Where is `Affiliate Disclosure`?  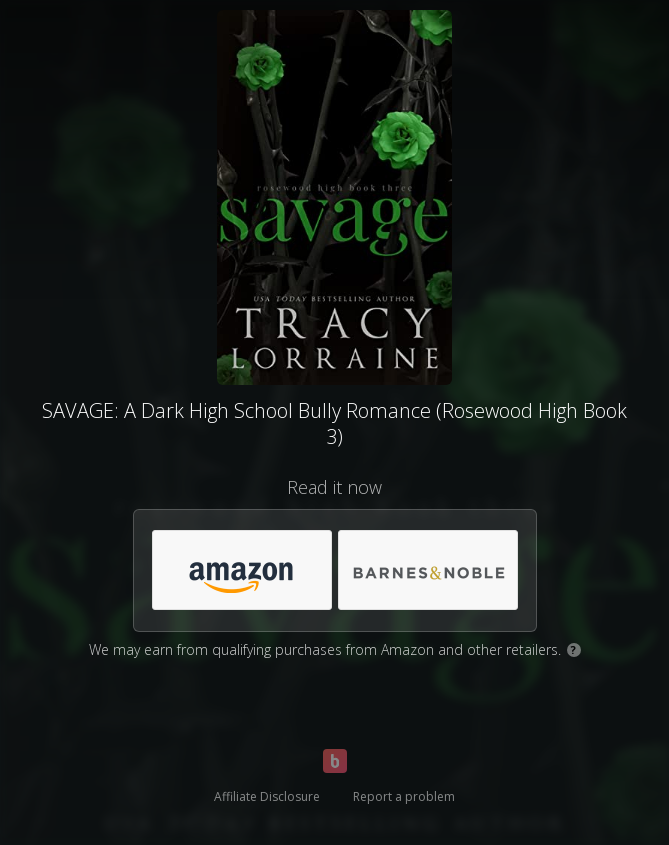 Affiliate Disclosure is located at coordinates (267, 796).